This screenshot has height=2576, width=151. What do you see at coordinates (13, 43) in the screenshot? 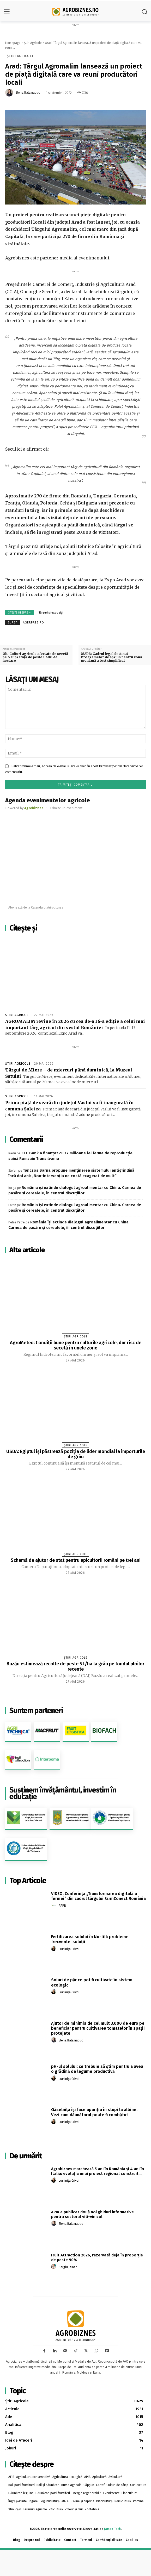
I see `Homepage` at bounding box center [13, 43].